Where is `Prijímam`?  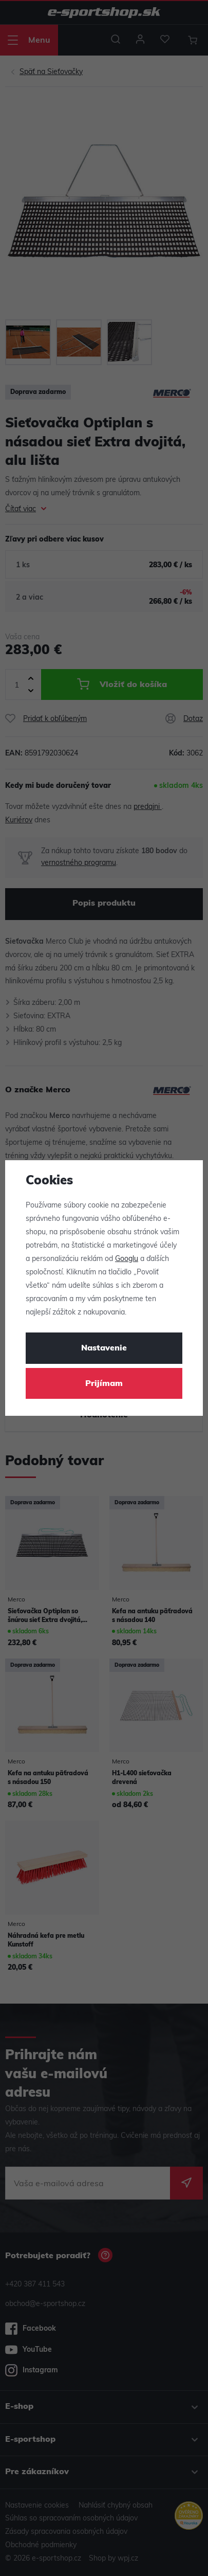
Prijímam is located at coordinates (104, 1384).